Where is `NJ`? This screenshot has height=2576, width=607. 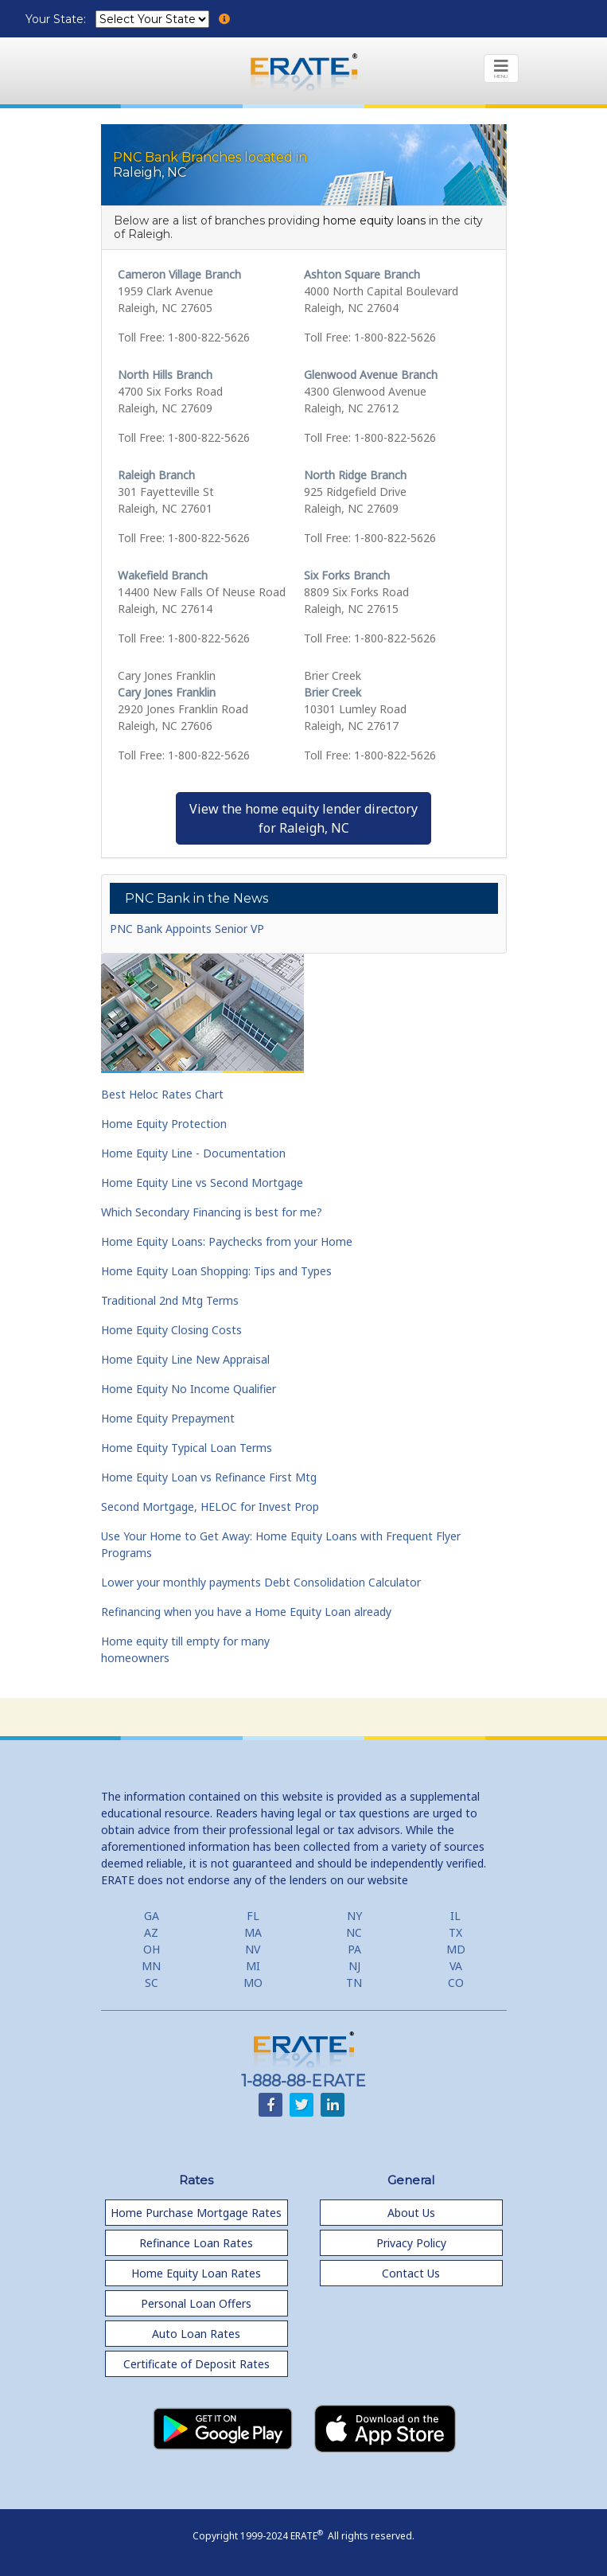 NJ is located at coordinates (354, 1965).